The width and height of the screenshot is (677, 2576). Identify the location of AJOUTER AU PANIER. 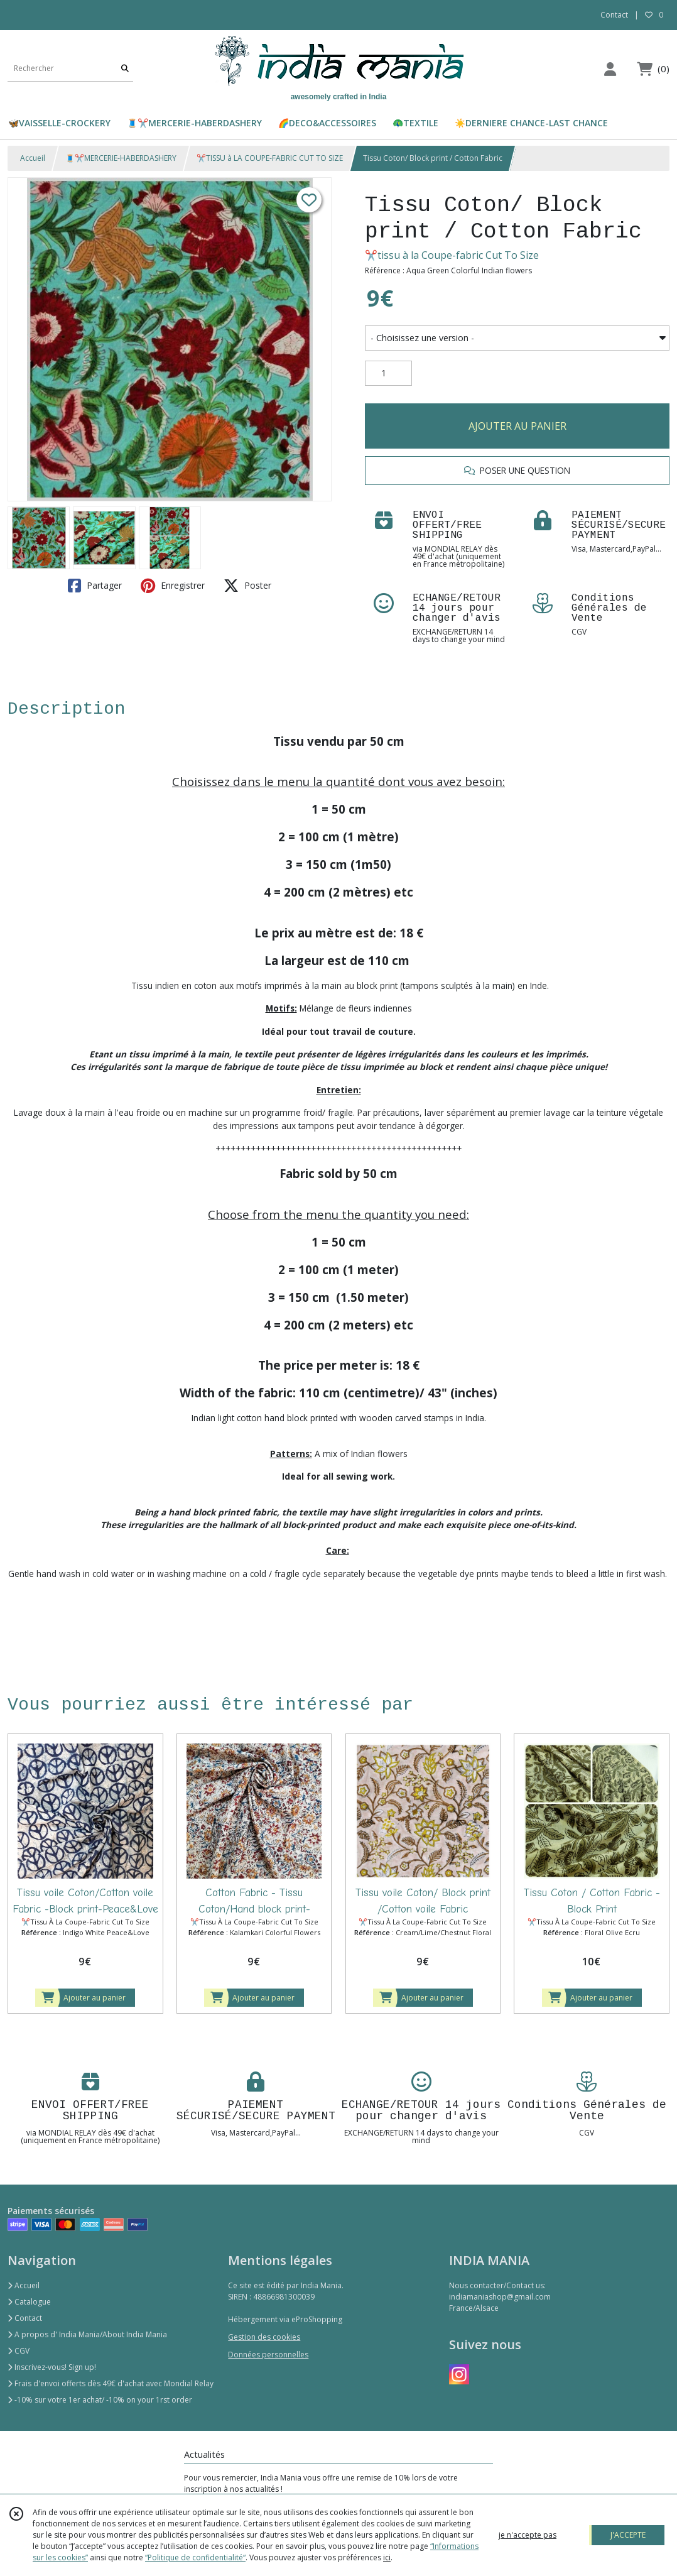
(517, 426).